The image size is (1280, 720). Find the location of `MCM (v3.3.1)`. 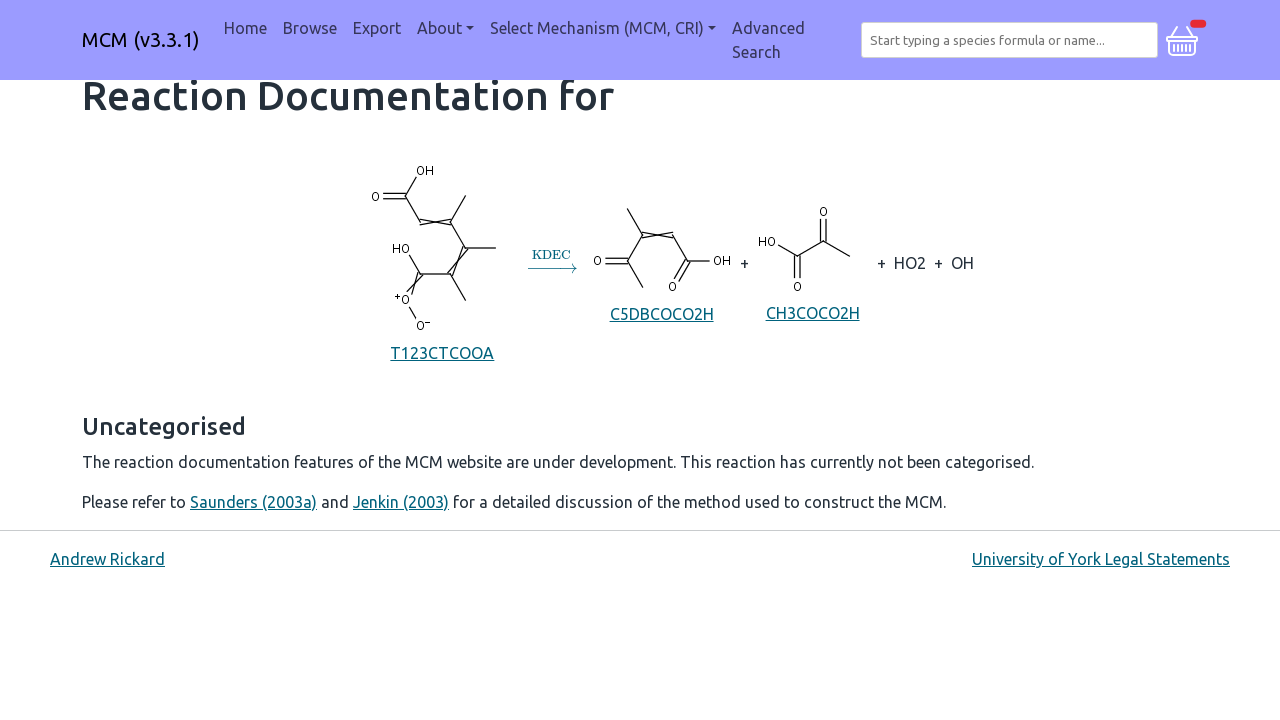

MCM (v3.3.1) is located at coordinates (141, 39).